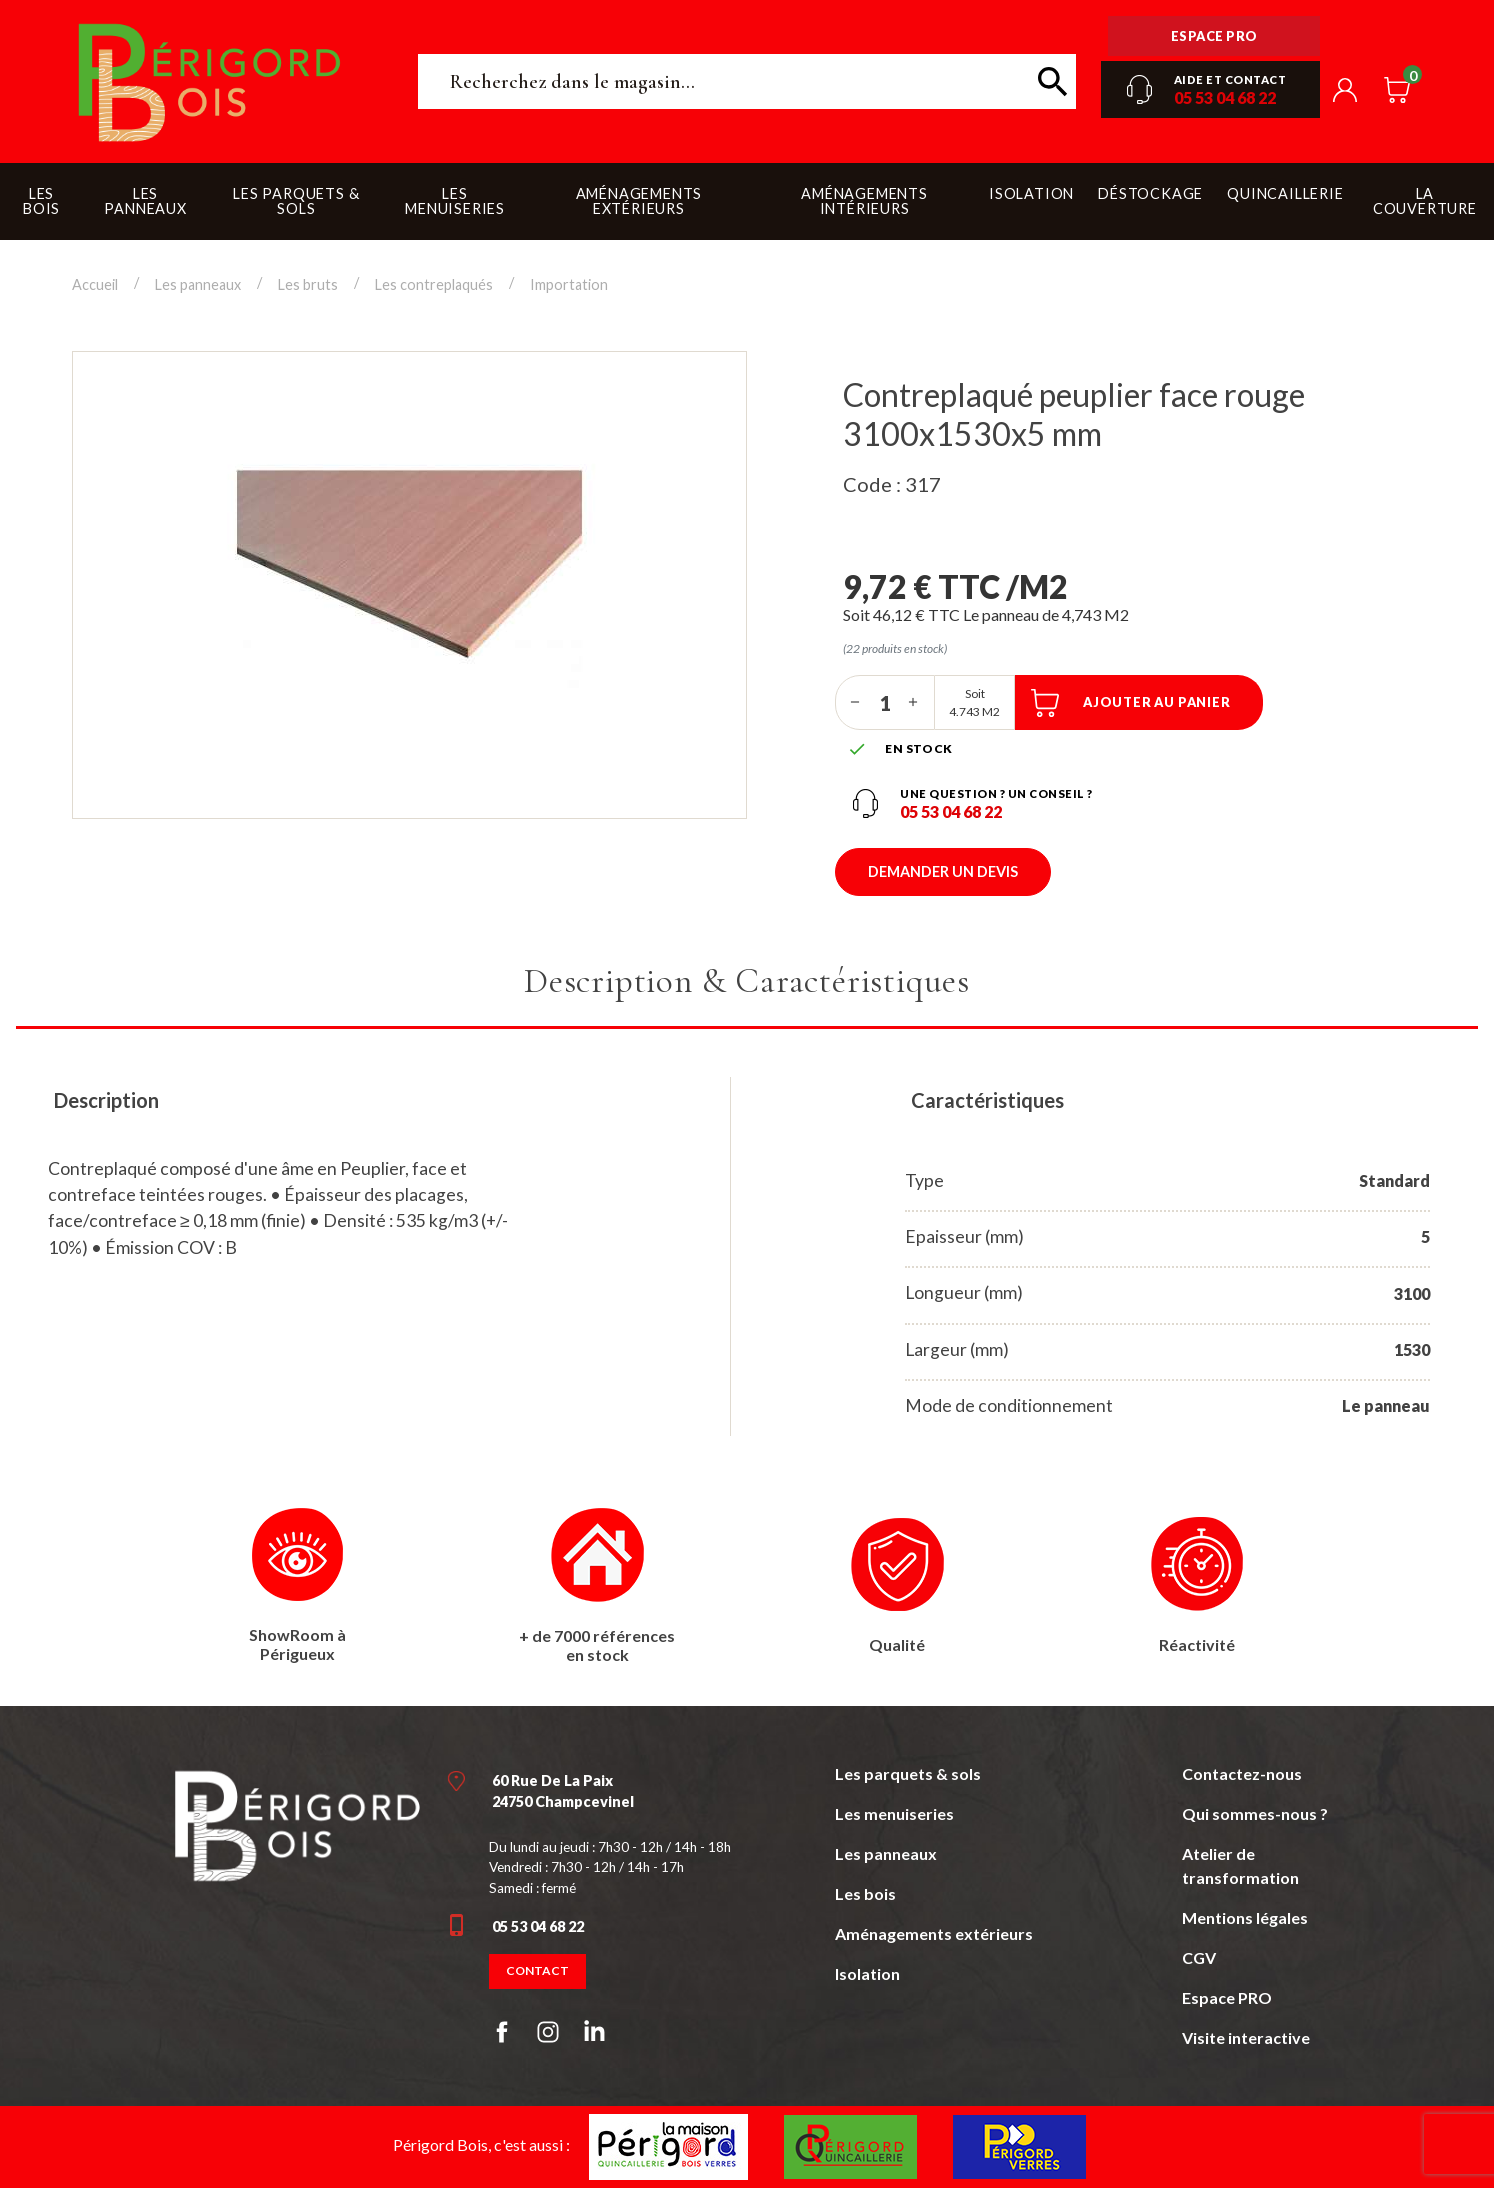 This screenshot has width=1494, height=2188. What do you see at coordinates (867, 1973) in the screenshot?
I see `Isolation` at bounding box center [867, 1973].